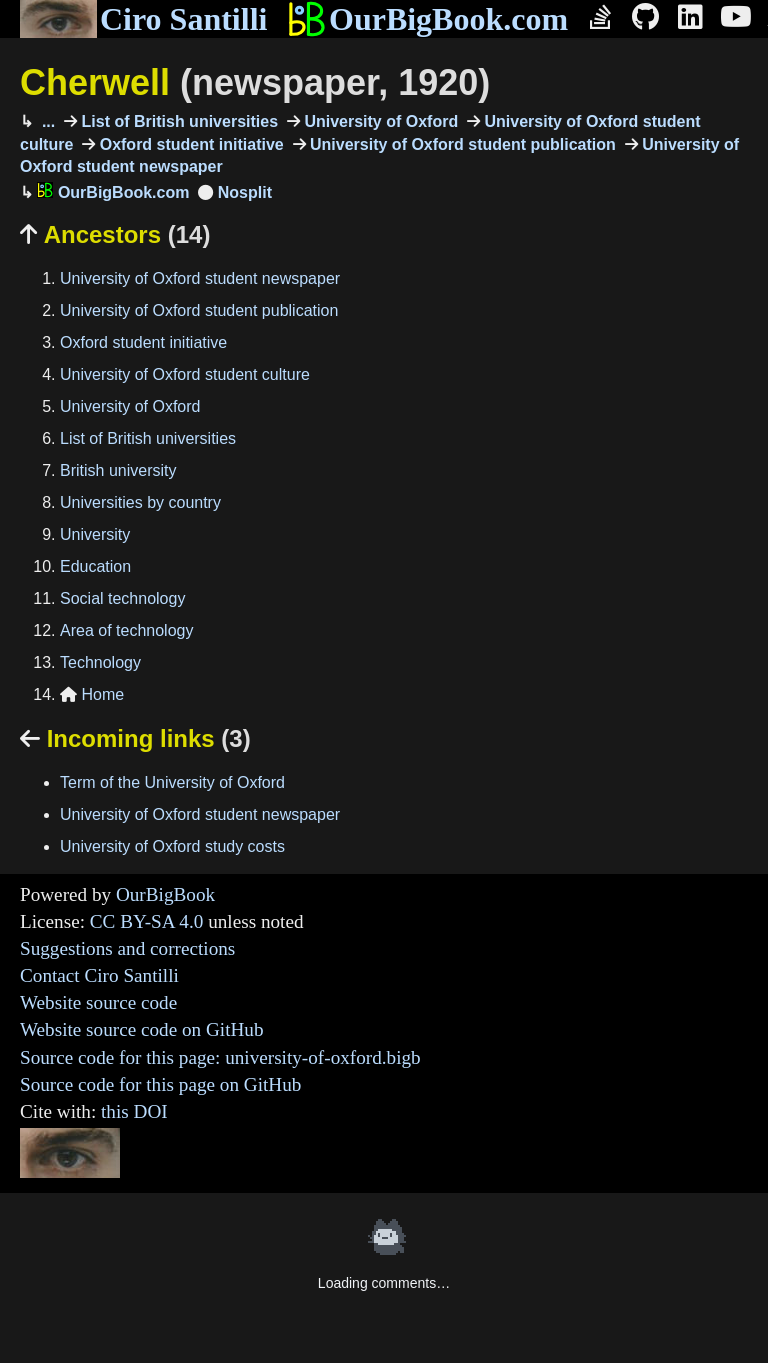  Describe the element at coordinates (122, 598) in the screenshot. I see `Social technology` at that location.